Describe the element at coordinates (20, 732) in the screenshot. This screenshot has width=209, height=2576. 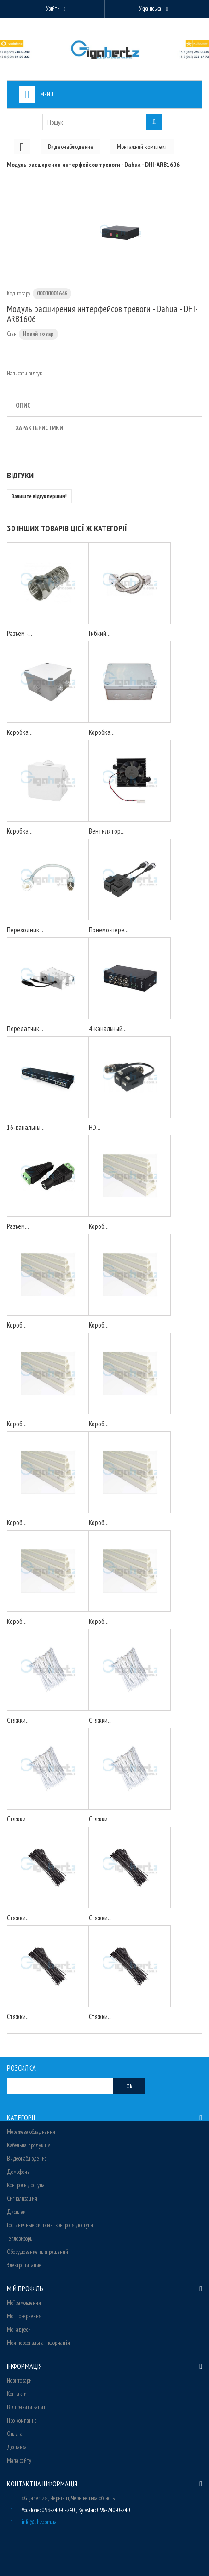
I see `Коробка...` at that location.